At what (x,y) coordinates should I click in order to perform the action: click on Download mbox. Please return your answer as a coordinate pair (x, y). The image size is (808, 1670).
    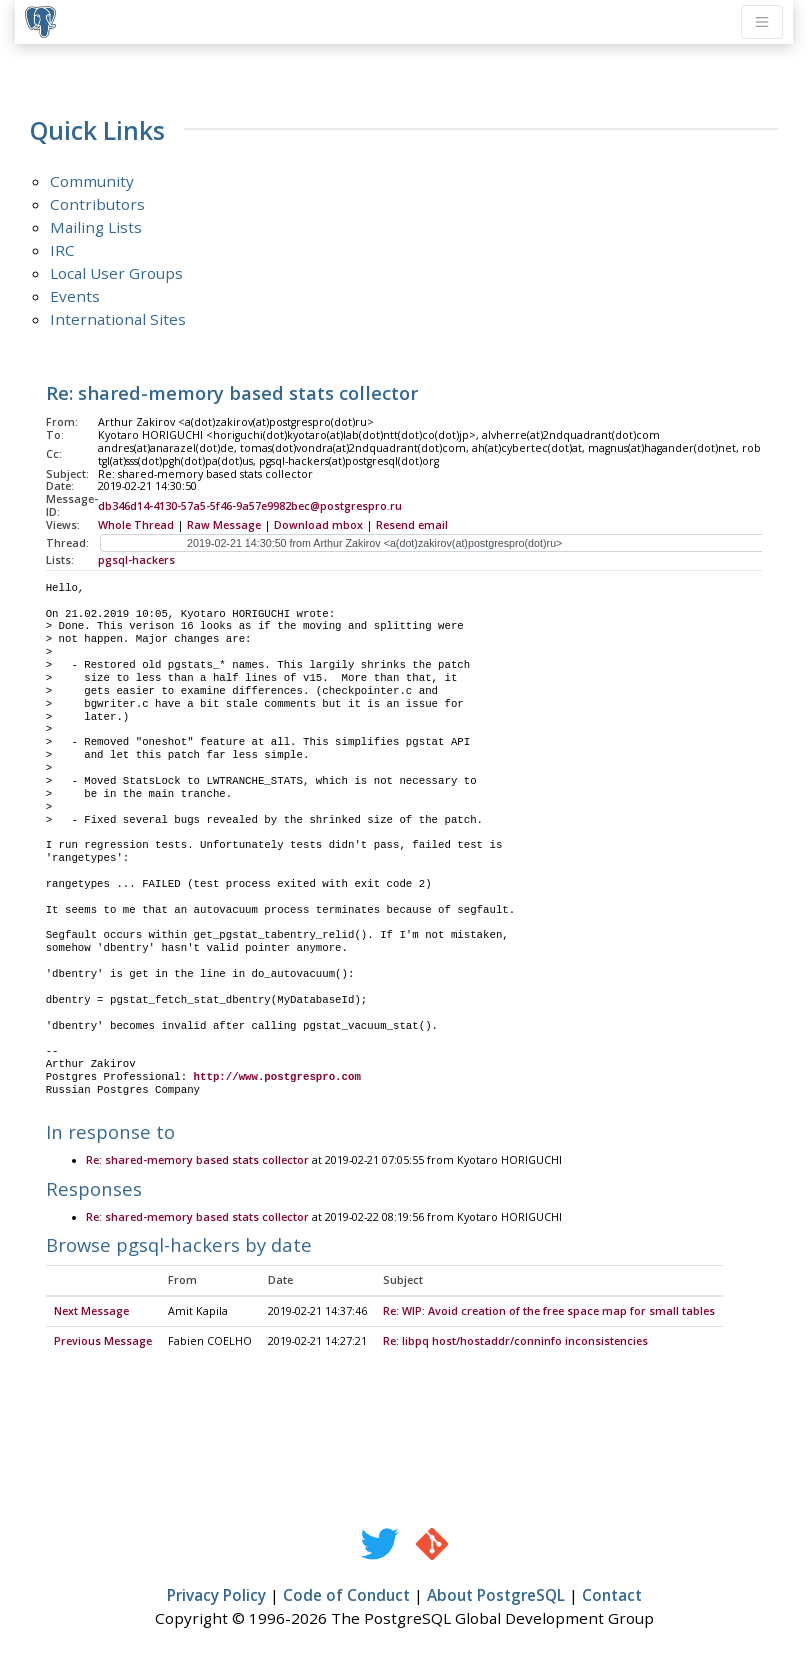
    Looking at the image, I should click on (318, 525).